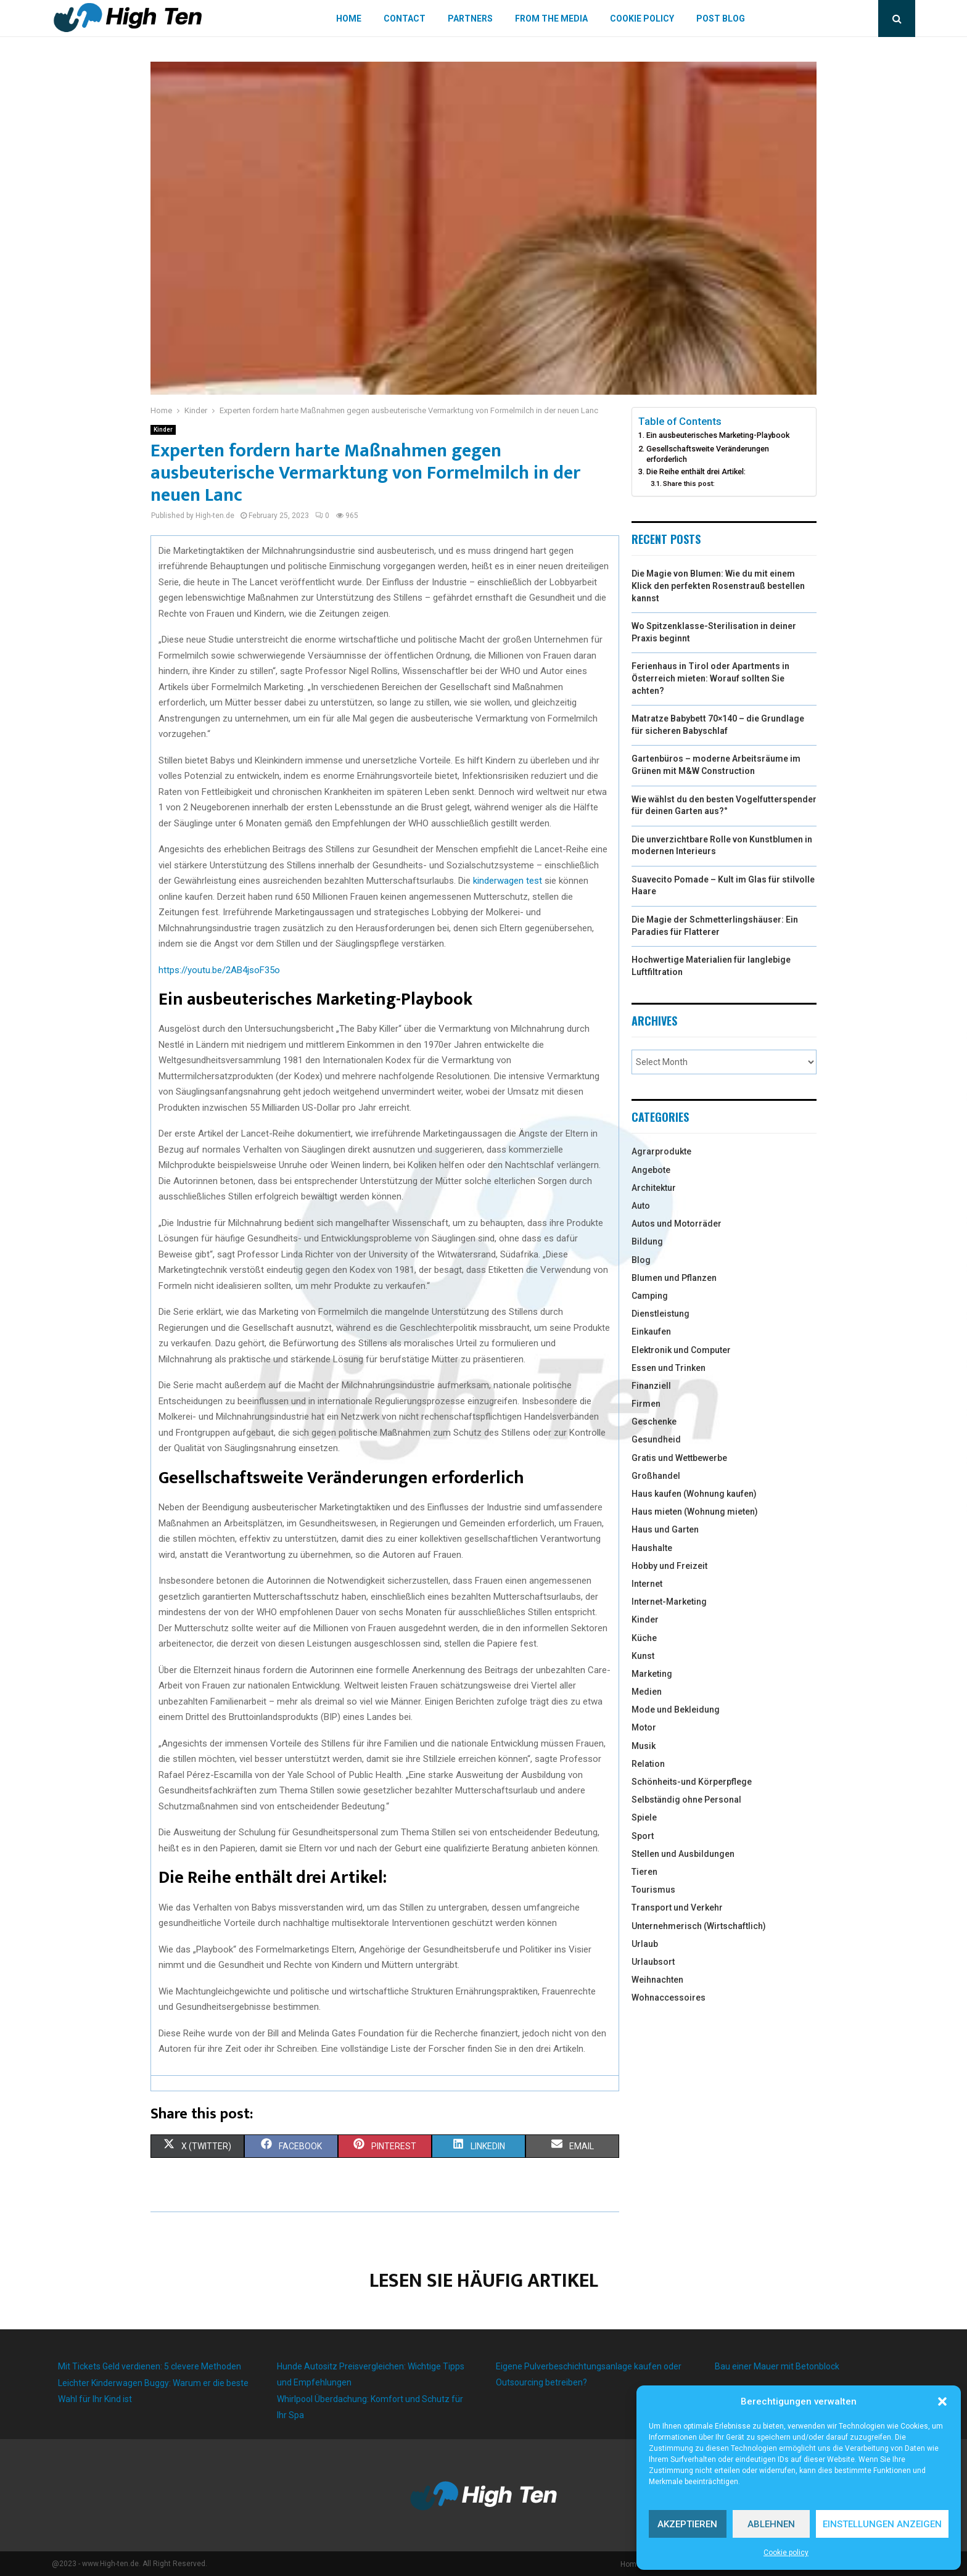  I want to click on Bau einer Mauer mit Betonblock, so click(777, 2366).